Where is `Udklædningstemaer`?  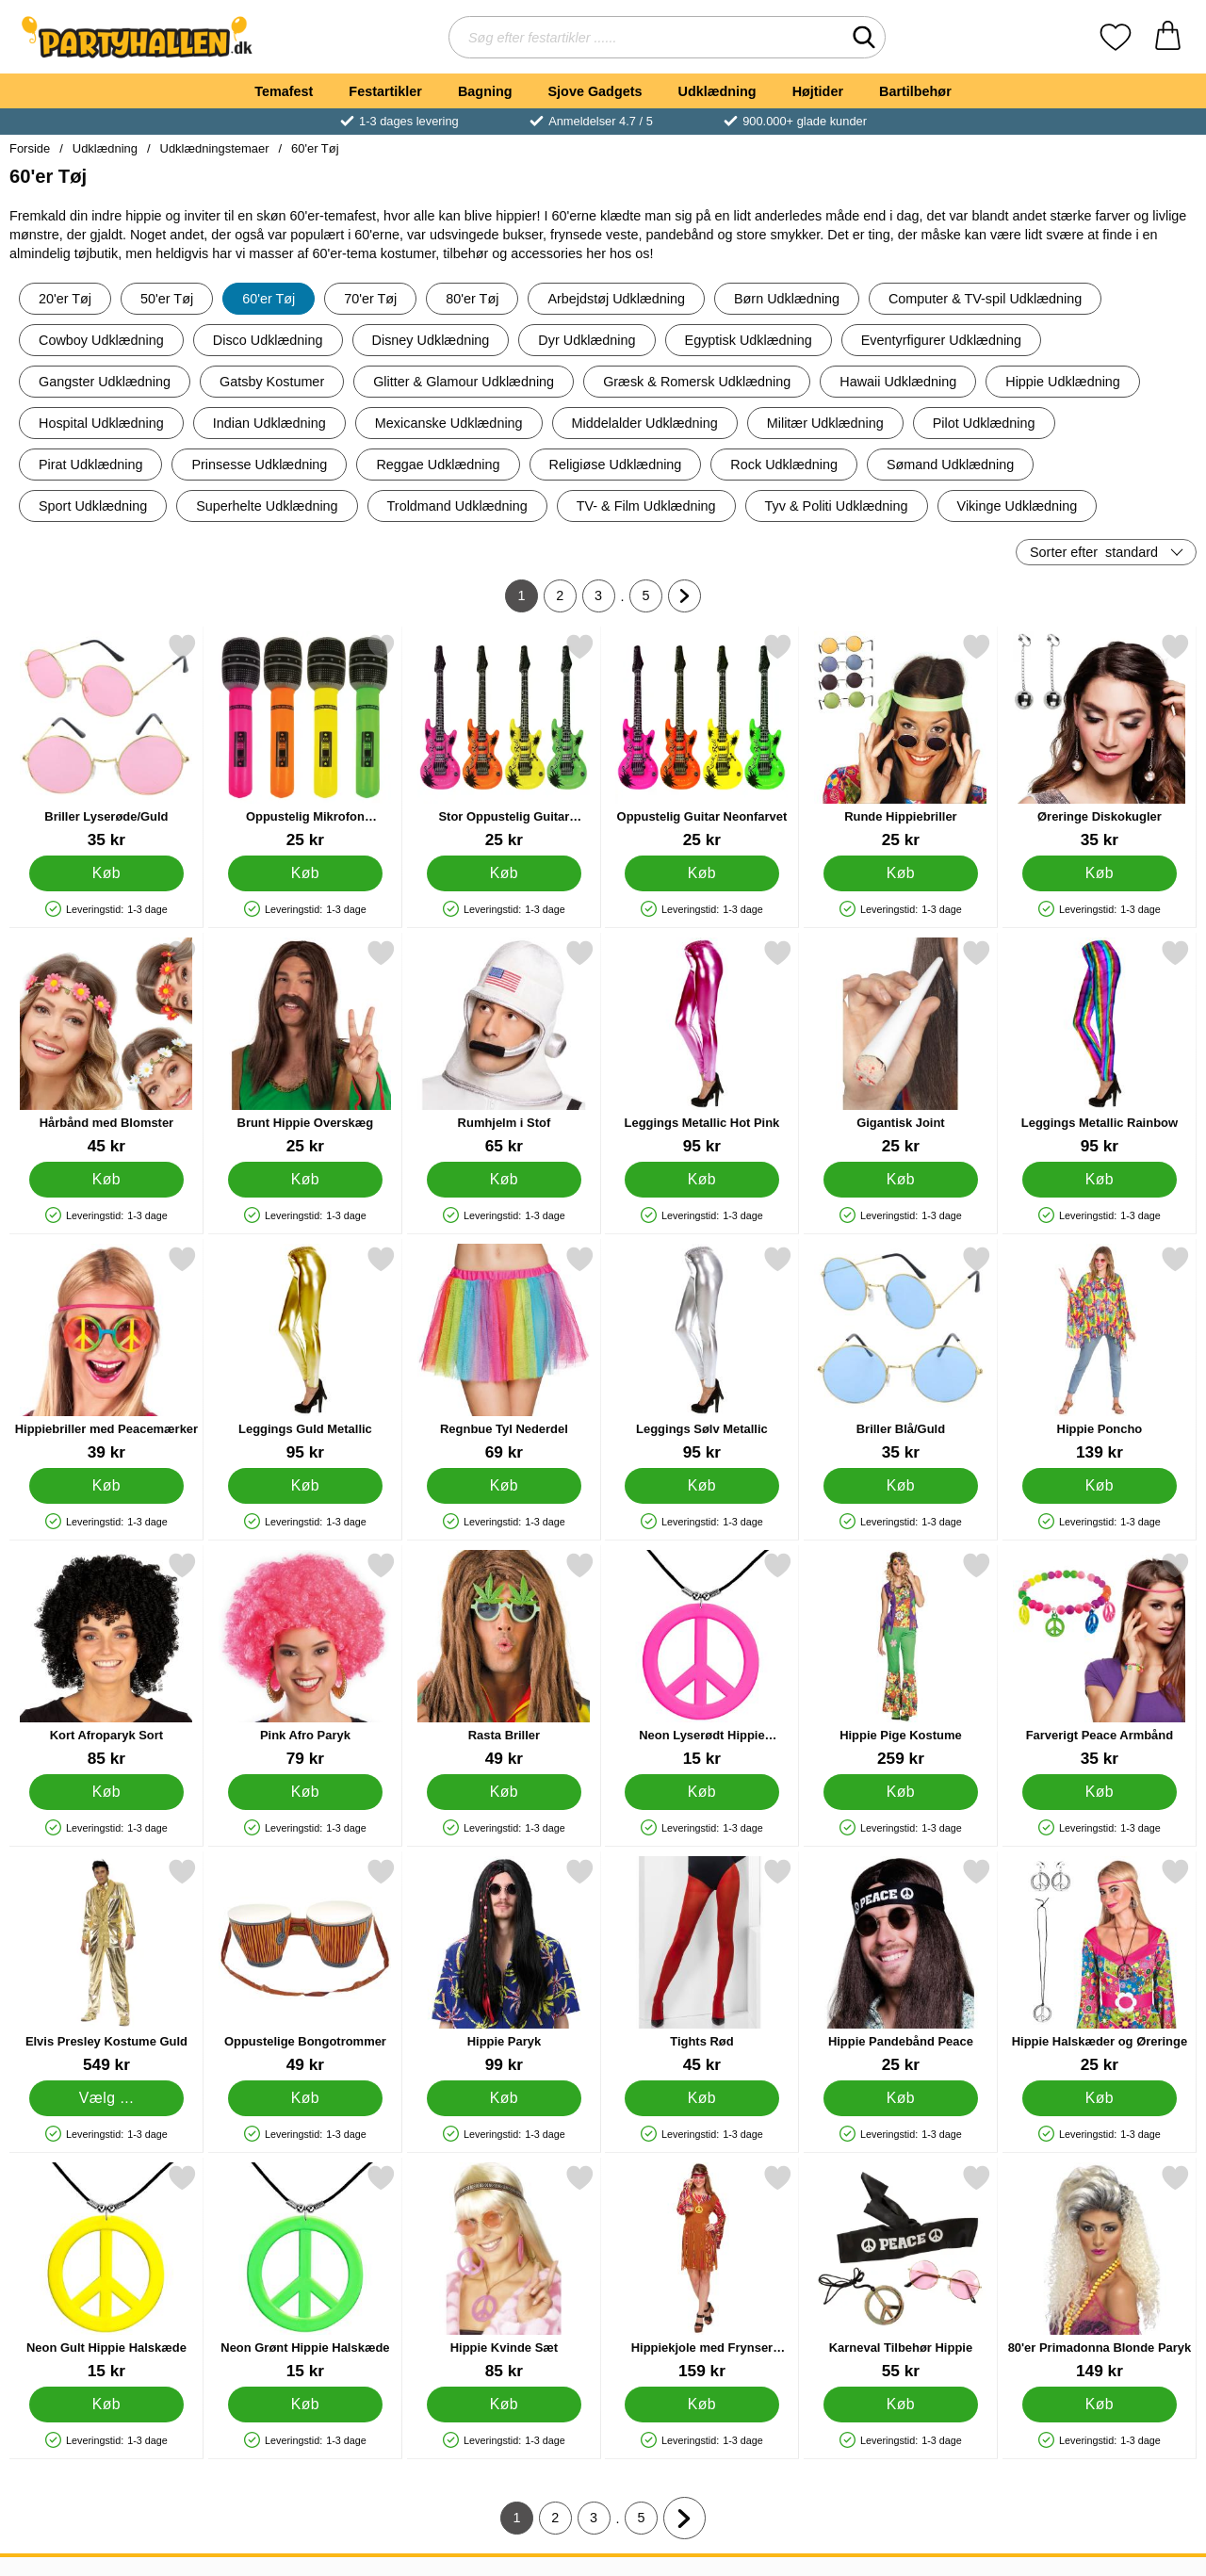 Udklædningstemaer is located at coordinates (214, 148).